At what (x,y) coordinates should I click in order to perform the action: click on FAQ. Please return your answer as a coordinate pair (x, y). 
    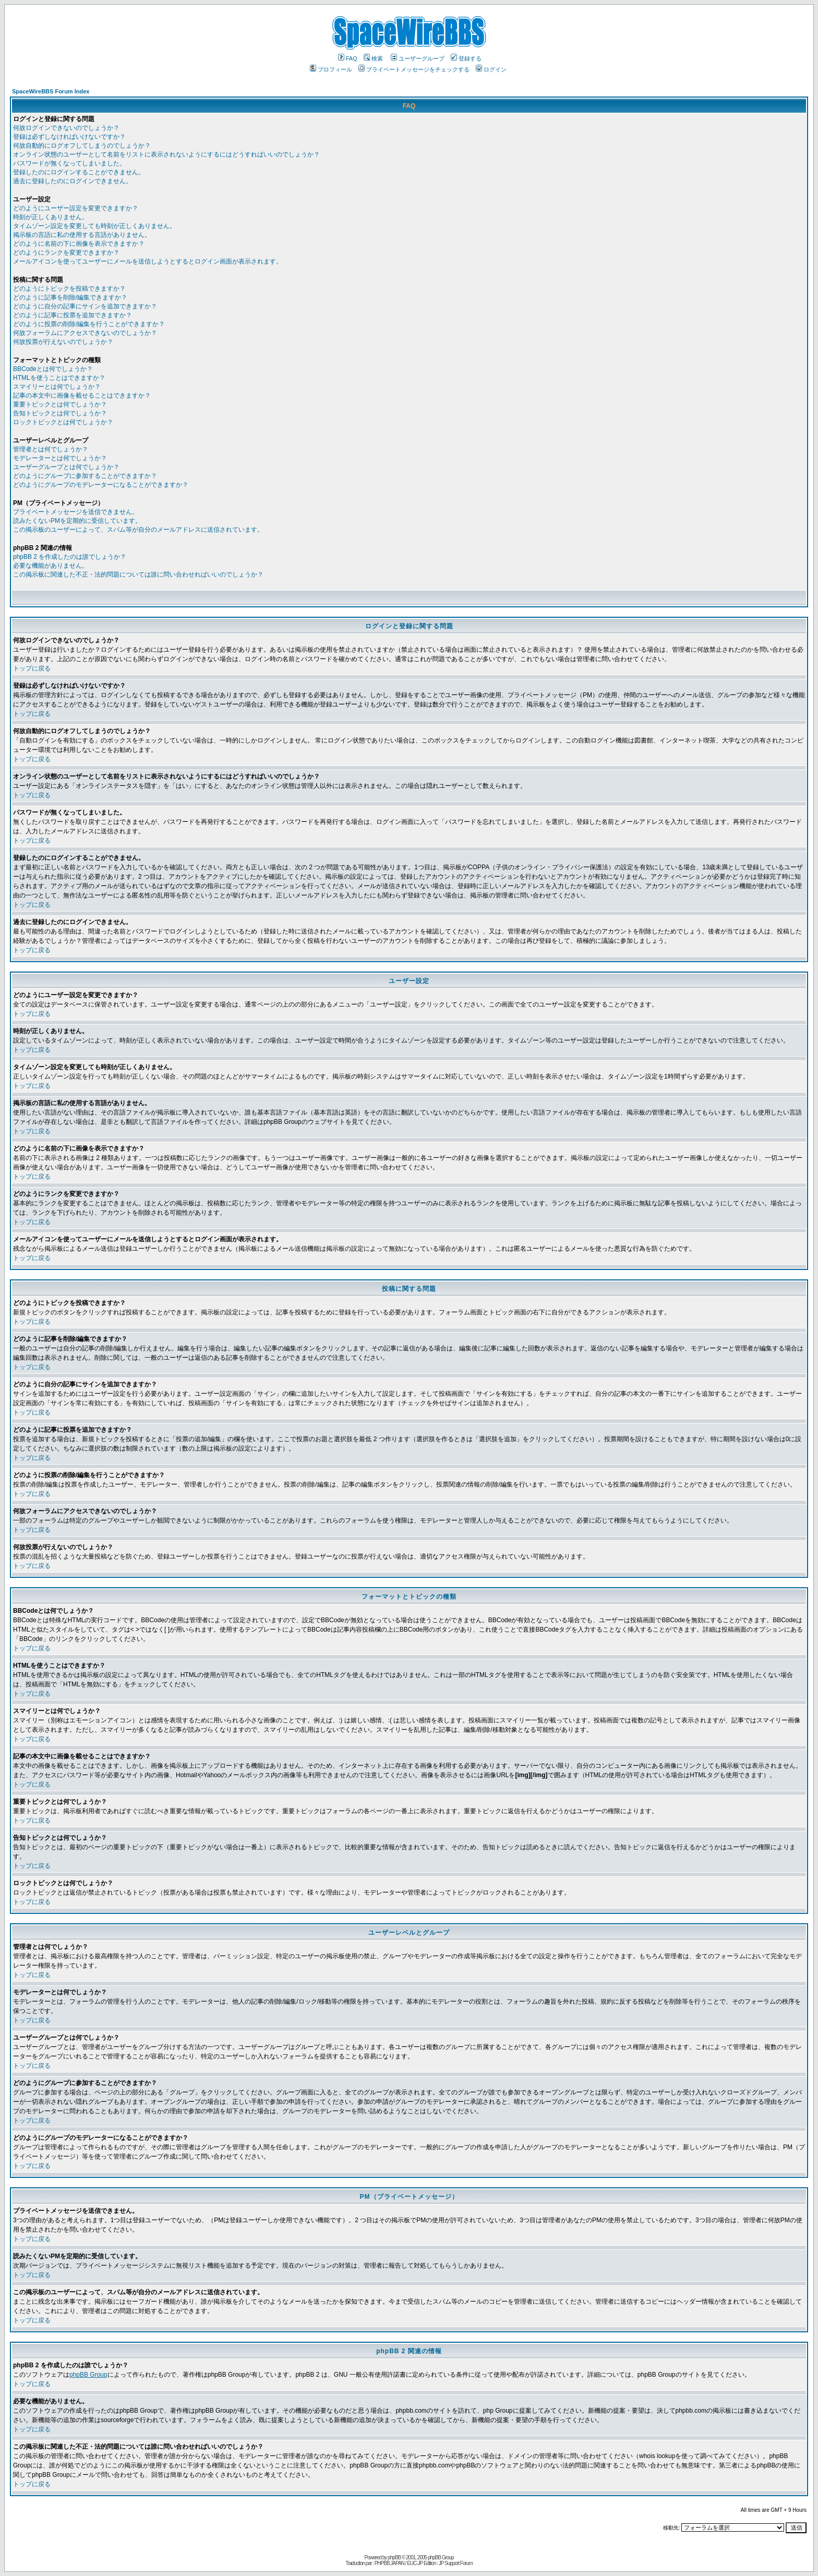
    Looking at the image, I should click on (347, 58).